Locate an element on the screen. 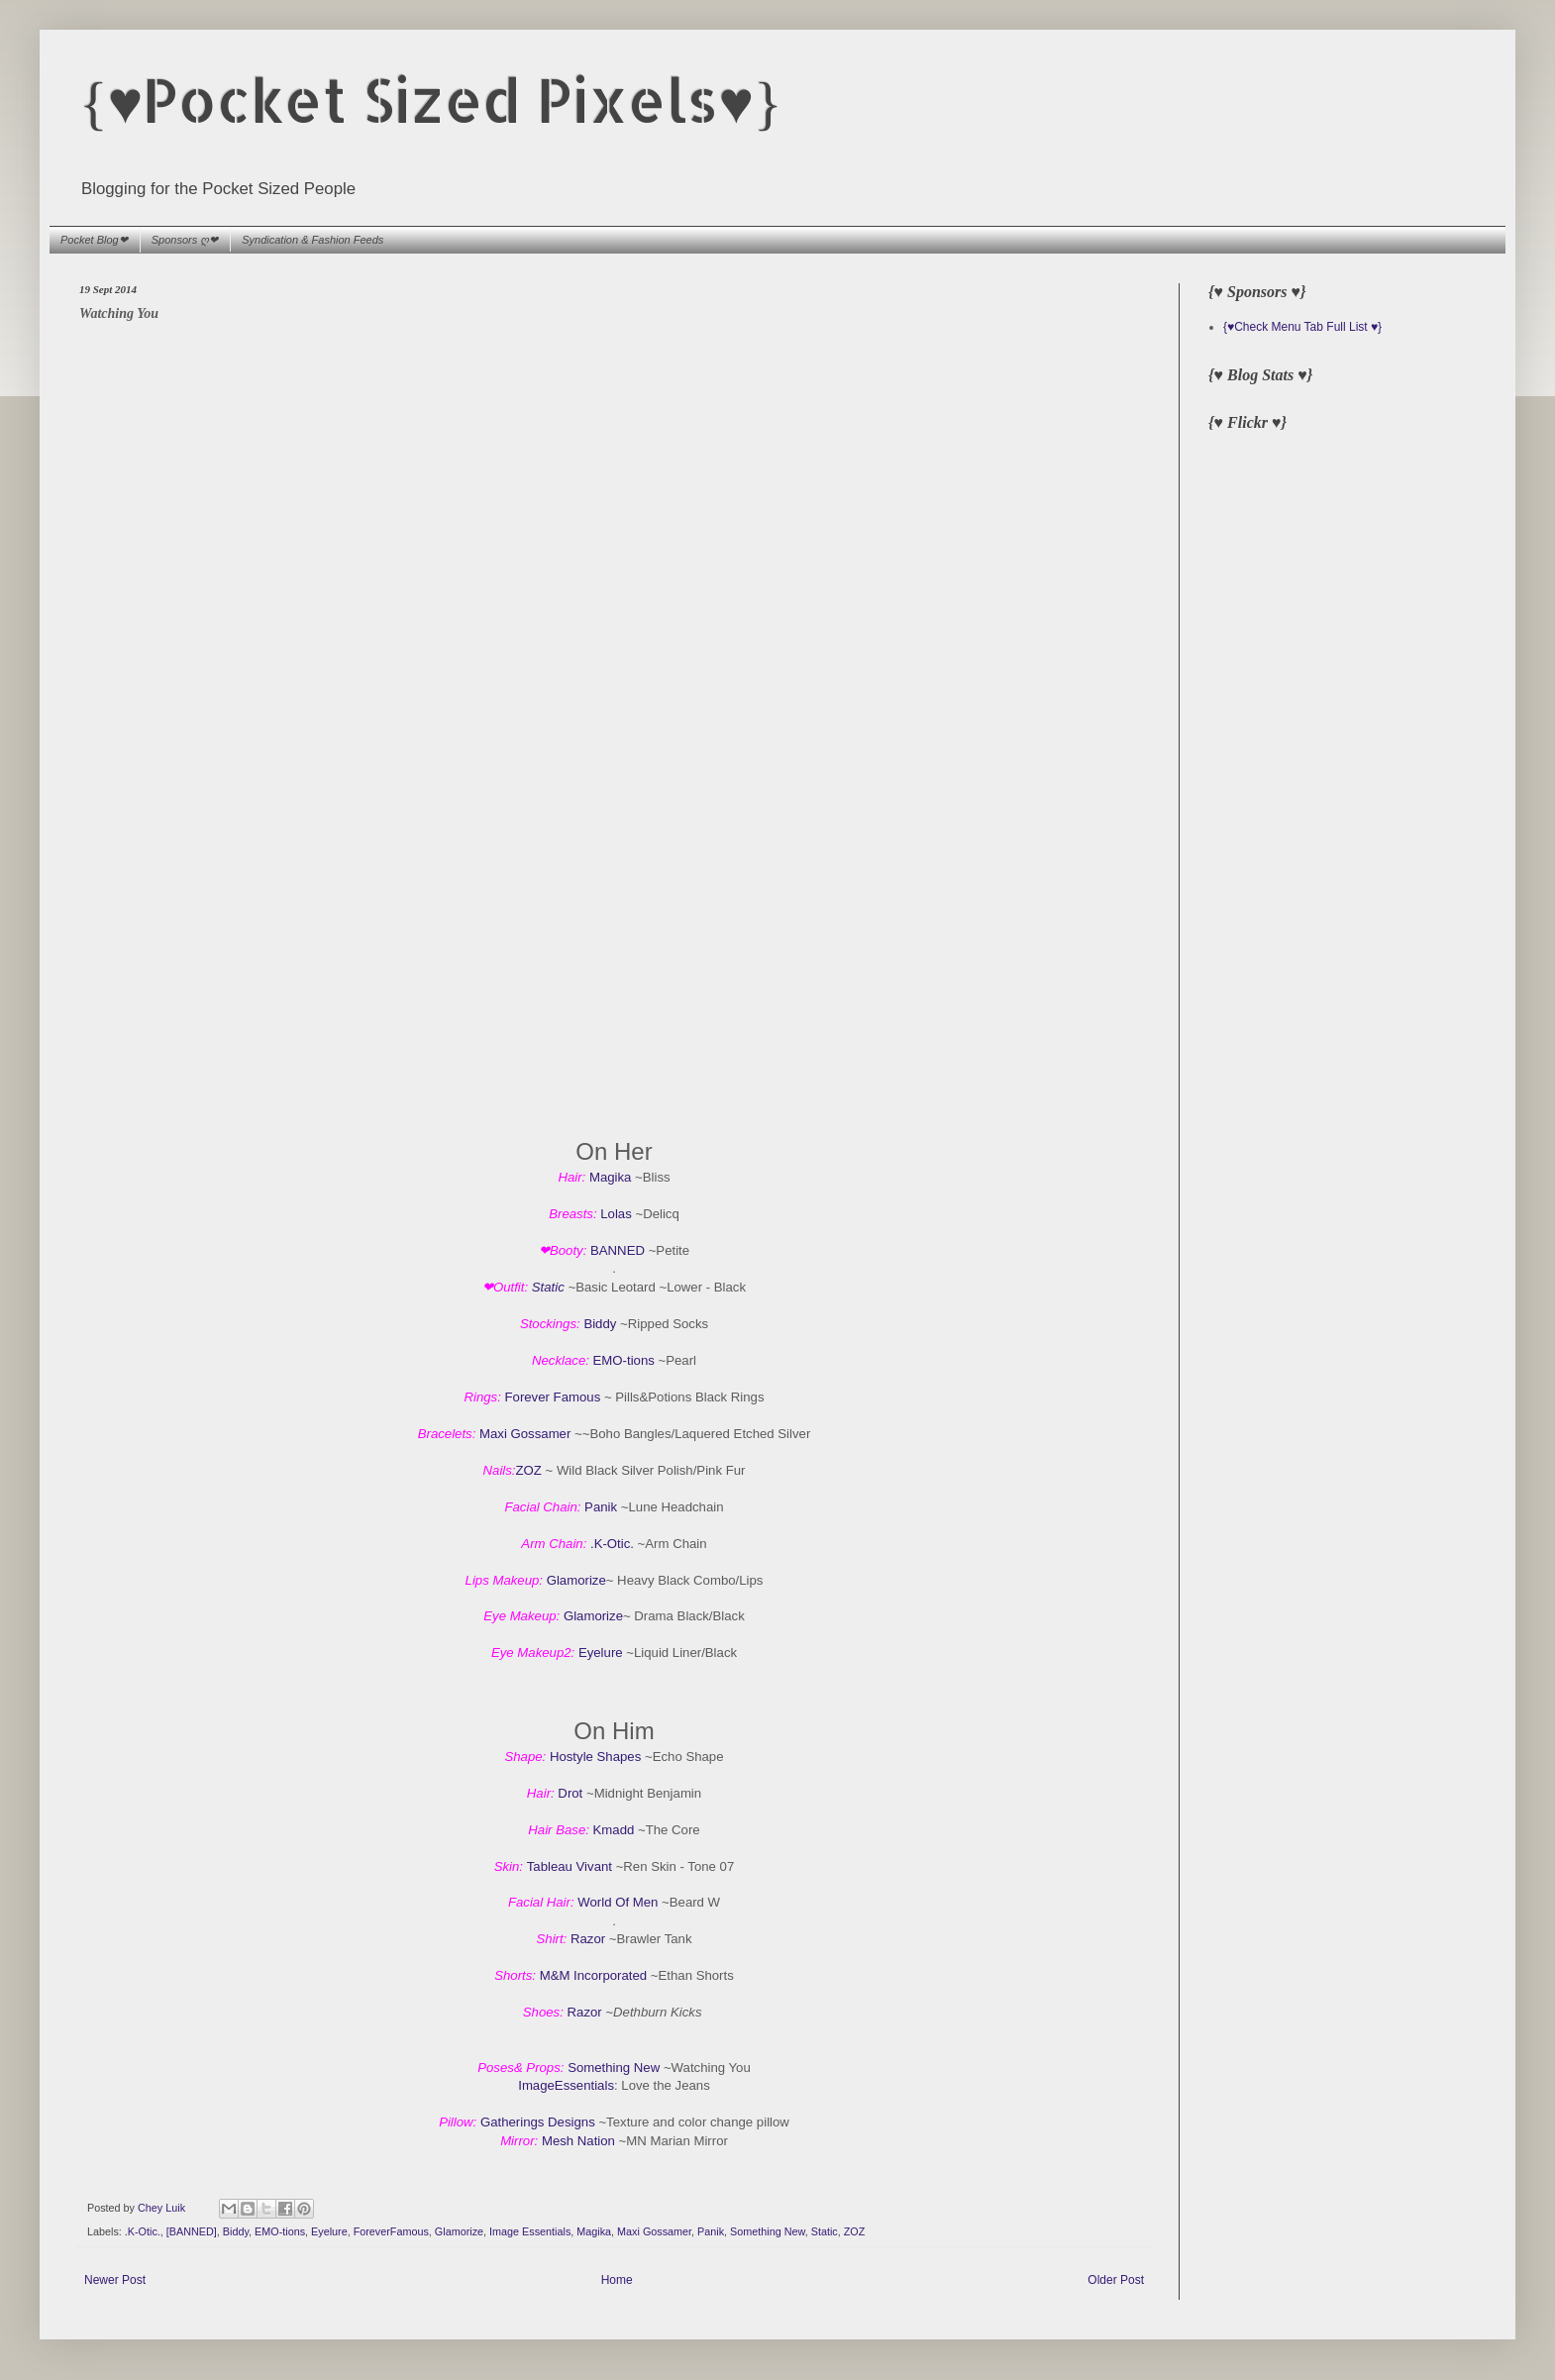  Sponsors ღ❤ is located at coordinates (185, 240).